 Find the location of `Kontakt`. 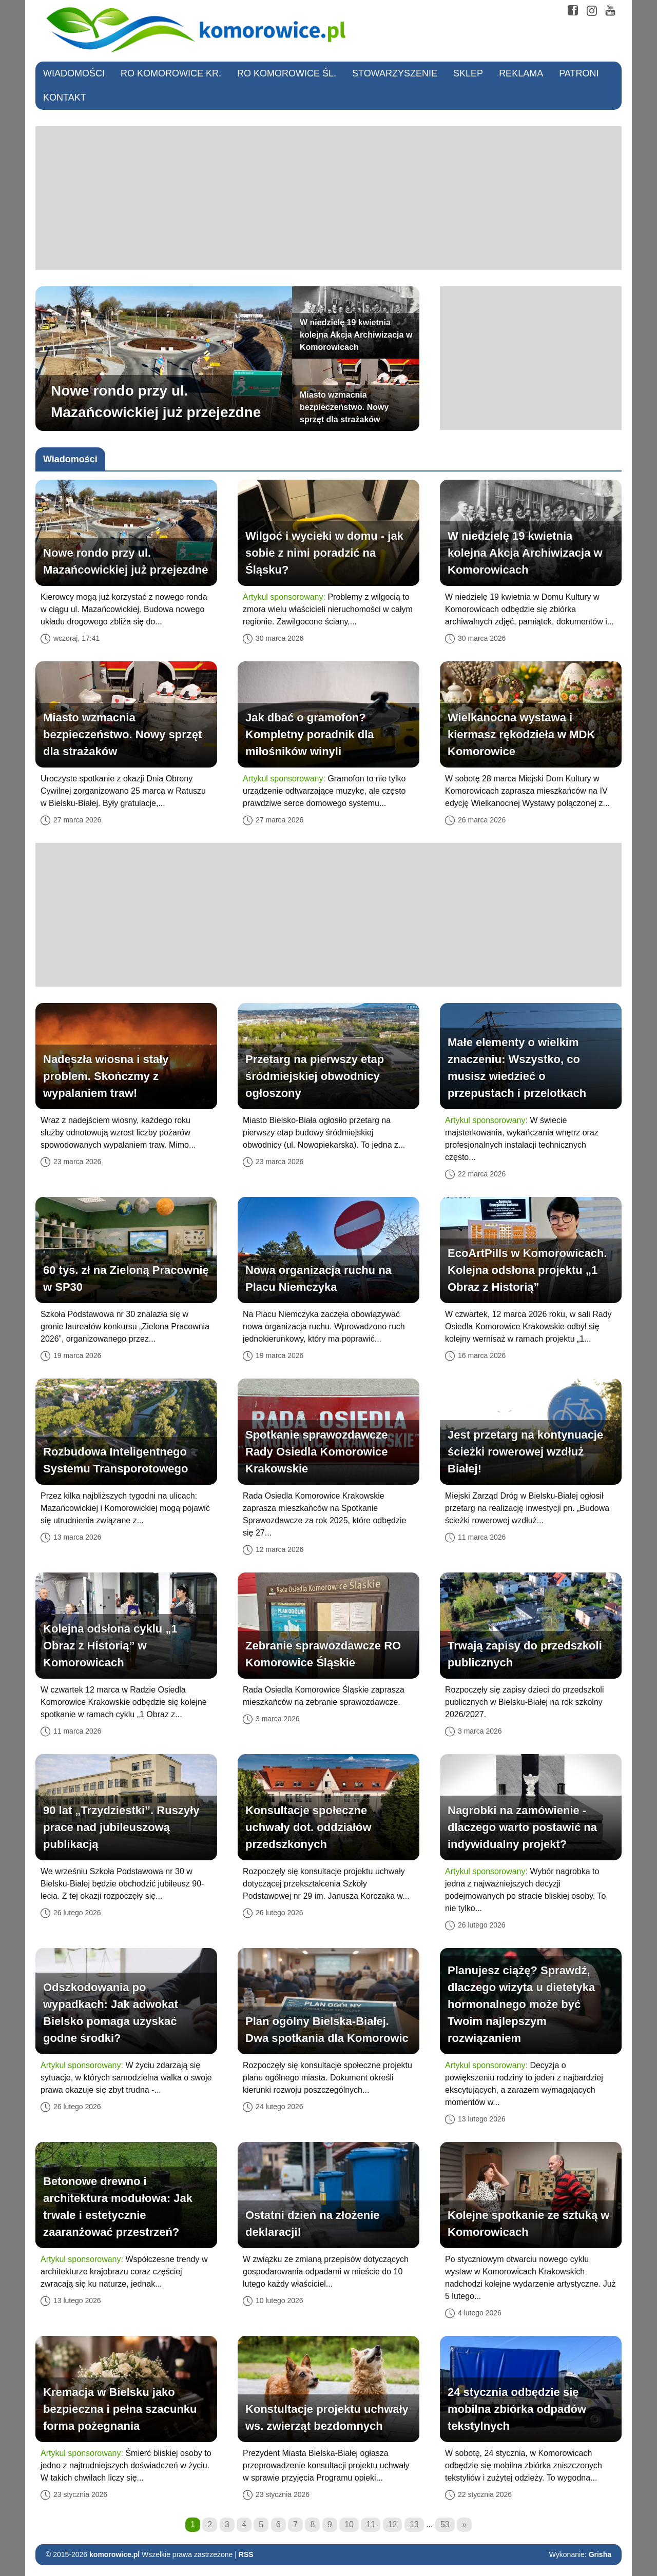

Kontakt is located at coordinates (64, 97).